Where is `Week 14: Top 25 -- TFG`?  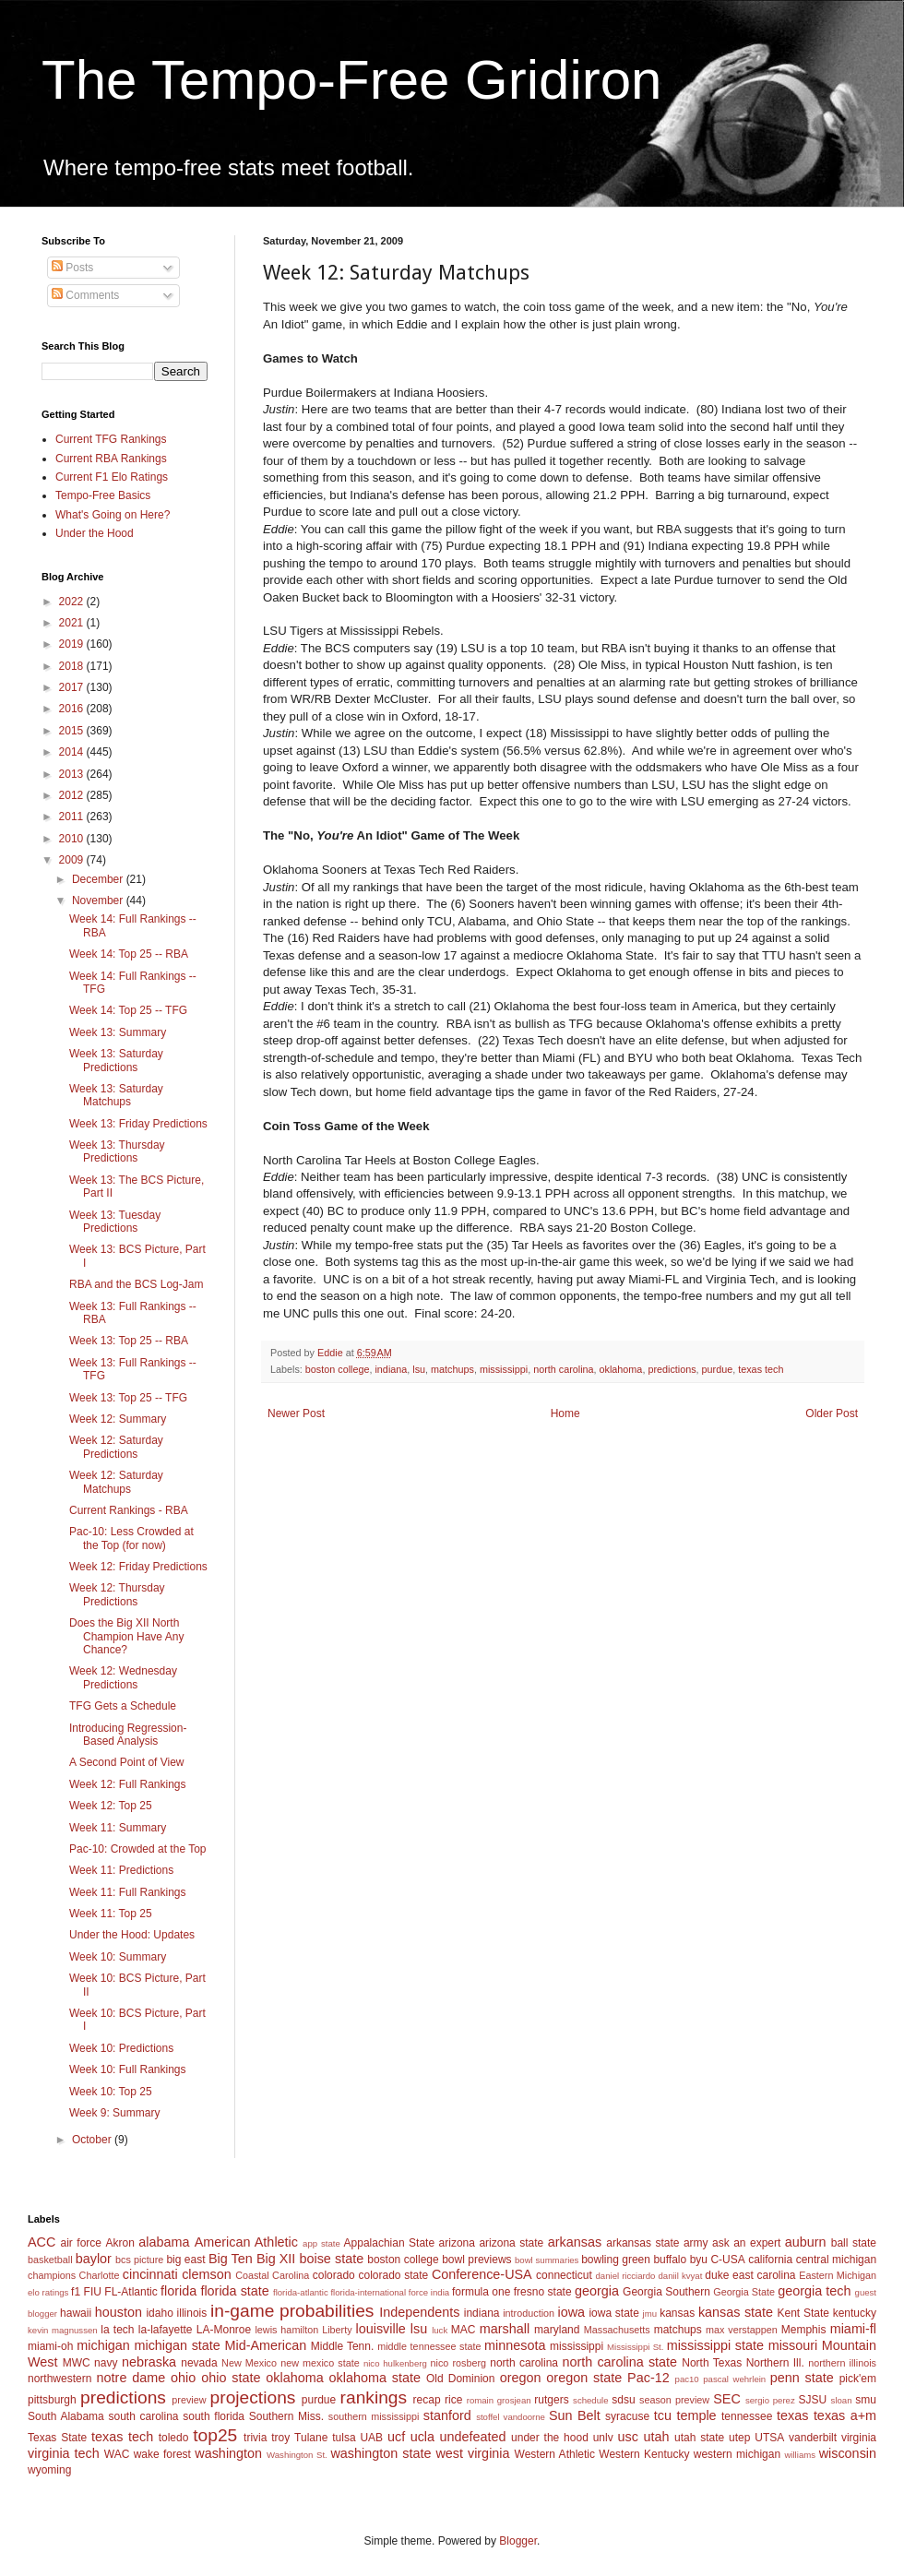 Week 14: Top 25 -- TFG is located at coordinates (128, 1010).